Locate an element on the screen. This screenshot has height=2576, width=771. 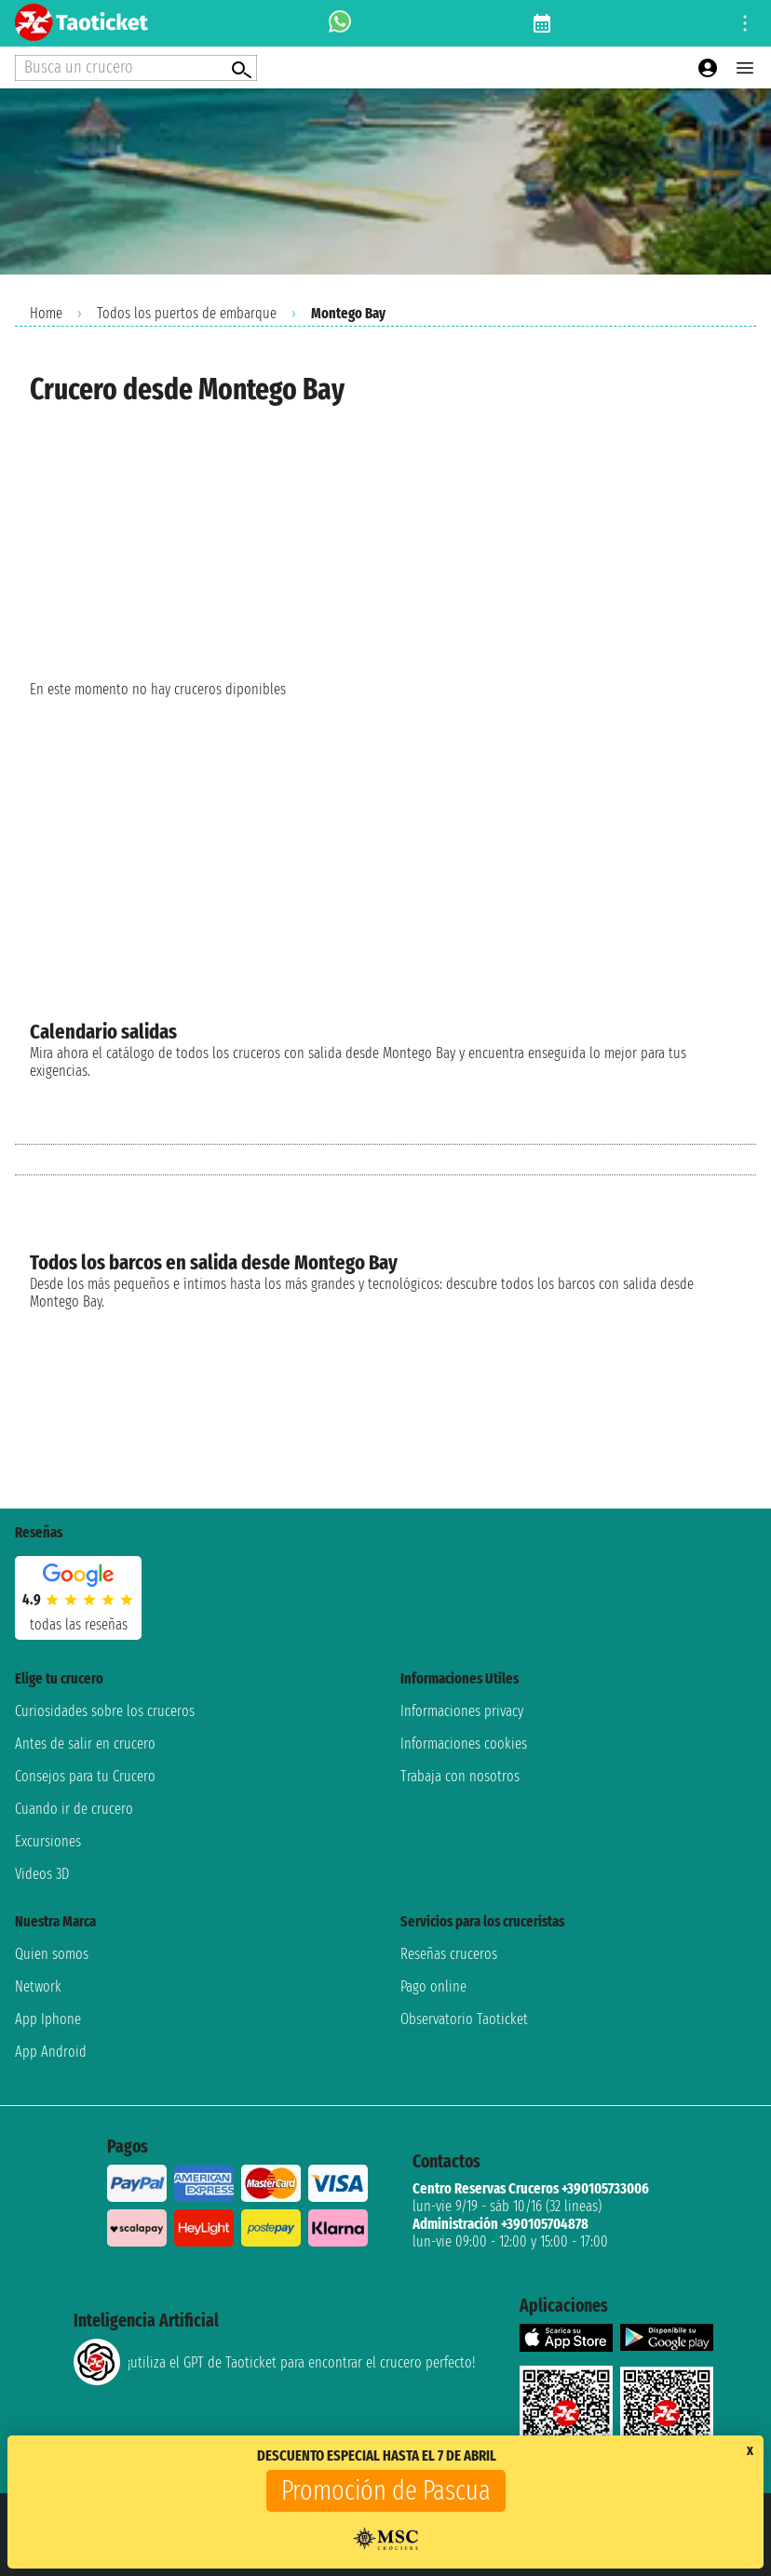
¡utiliza el GPT de Taoticket para encontrar el crucero perfecto! is located at coordinates (274, 2362).